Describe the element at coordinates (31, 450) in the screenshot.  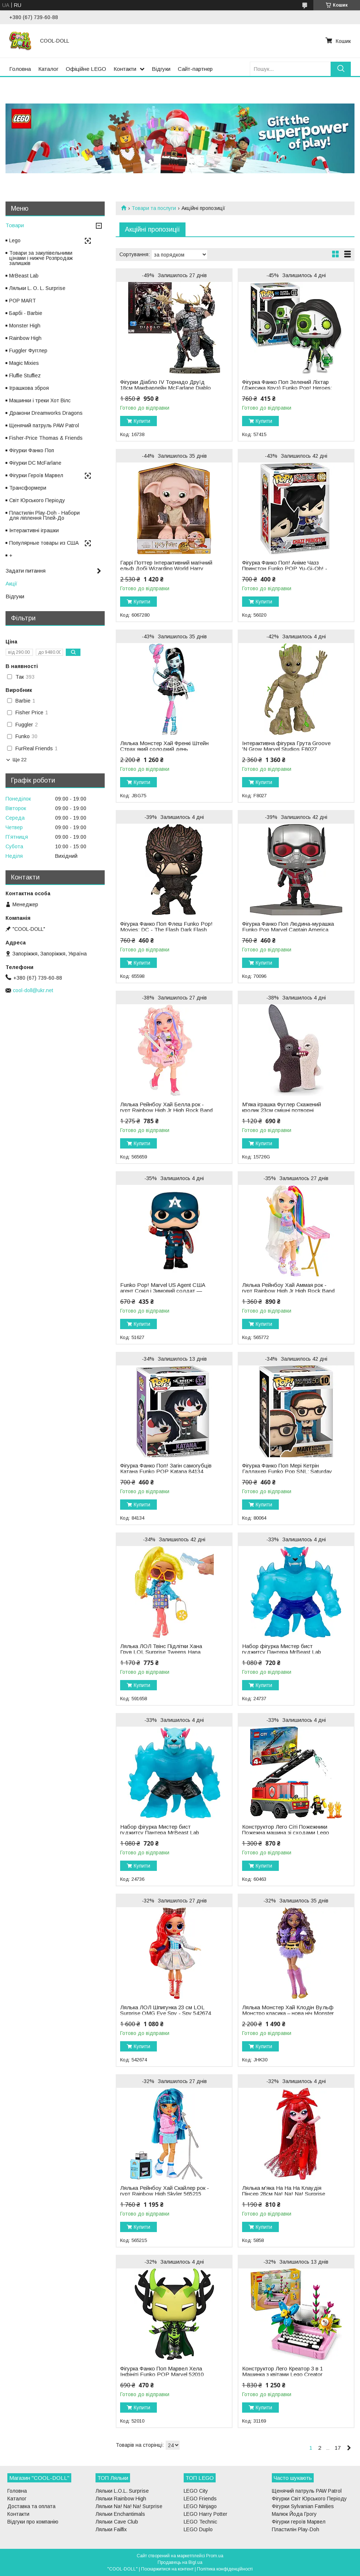
I see `Фігурки Фанко Поп` at that location.